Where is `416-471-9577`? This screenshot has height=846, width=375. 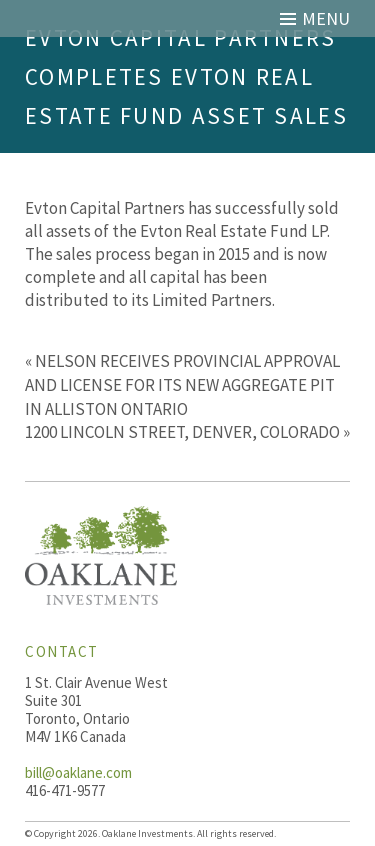
416-471-9577 is located at coordinates (65, 790).